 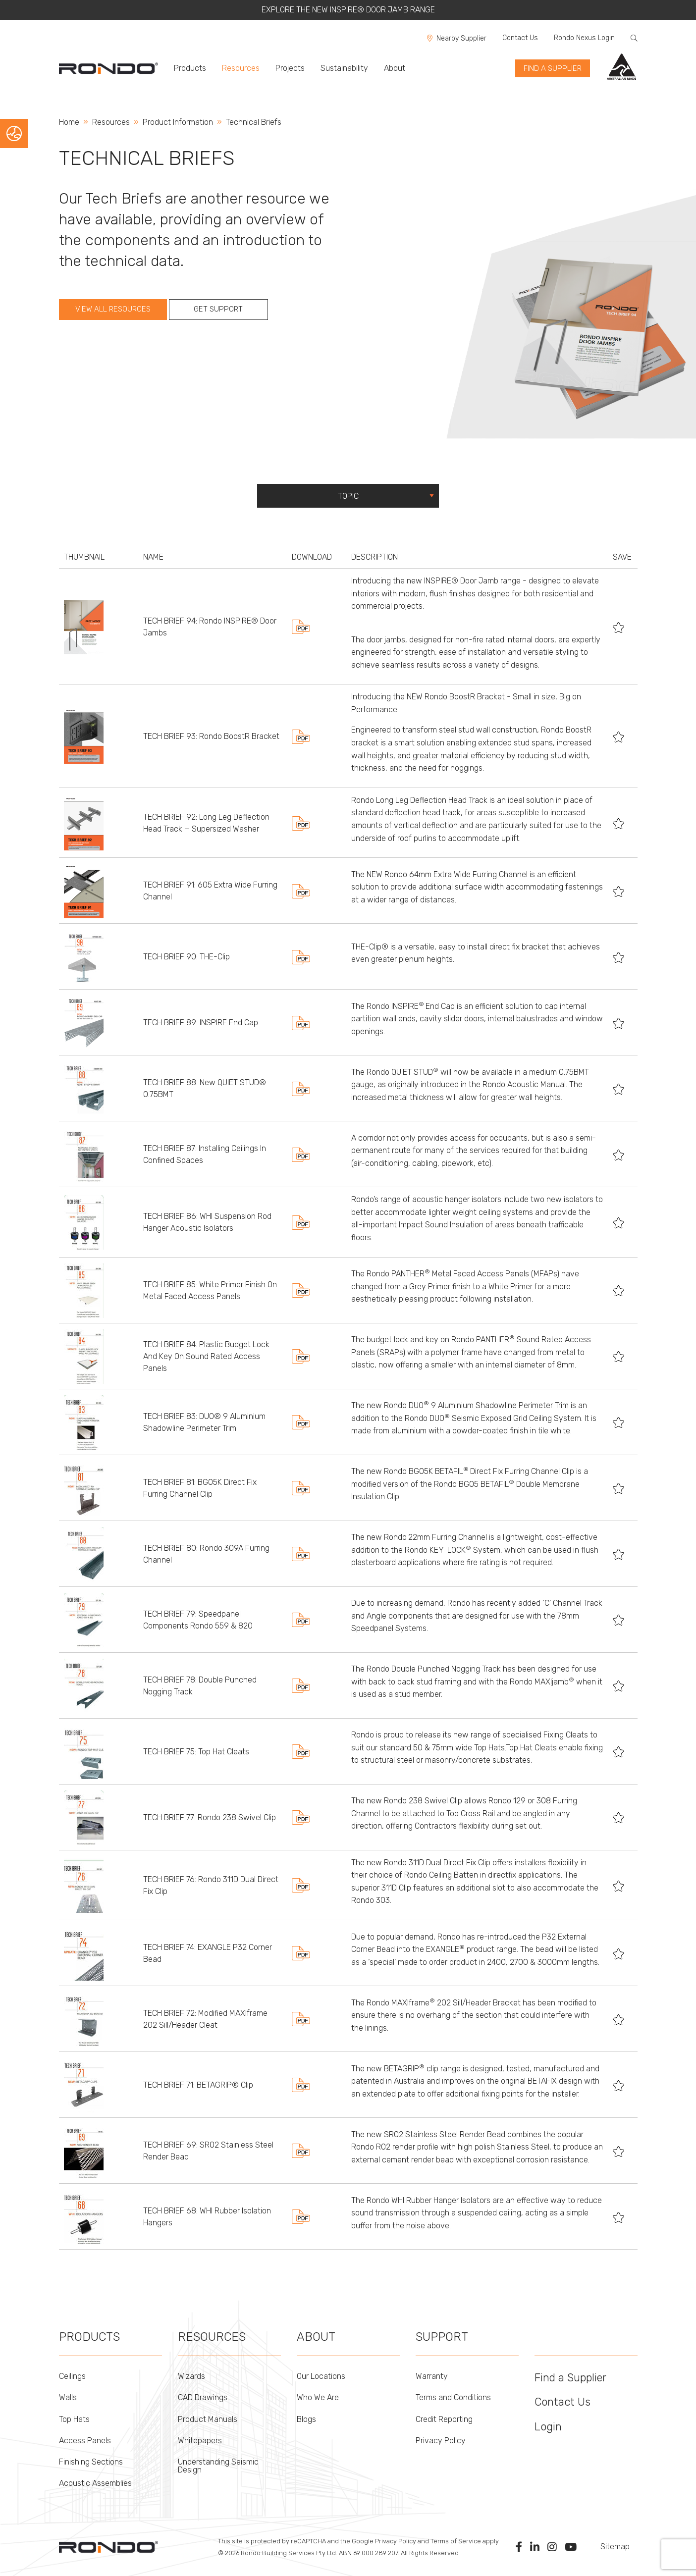 What do you see at coordinates (111, 122) in the screenshot?
I see `Resources` at bounding box center [111, 122].